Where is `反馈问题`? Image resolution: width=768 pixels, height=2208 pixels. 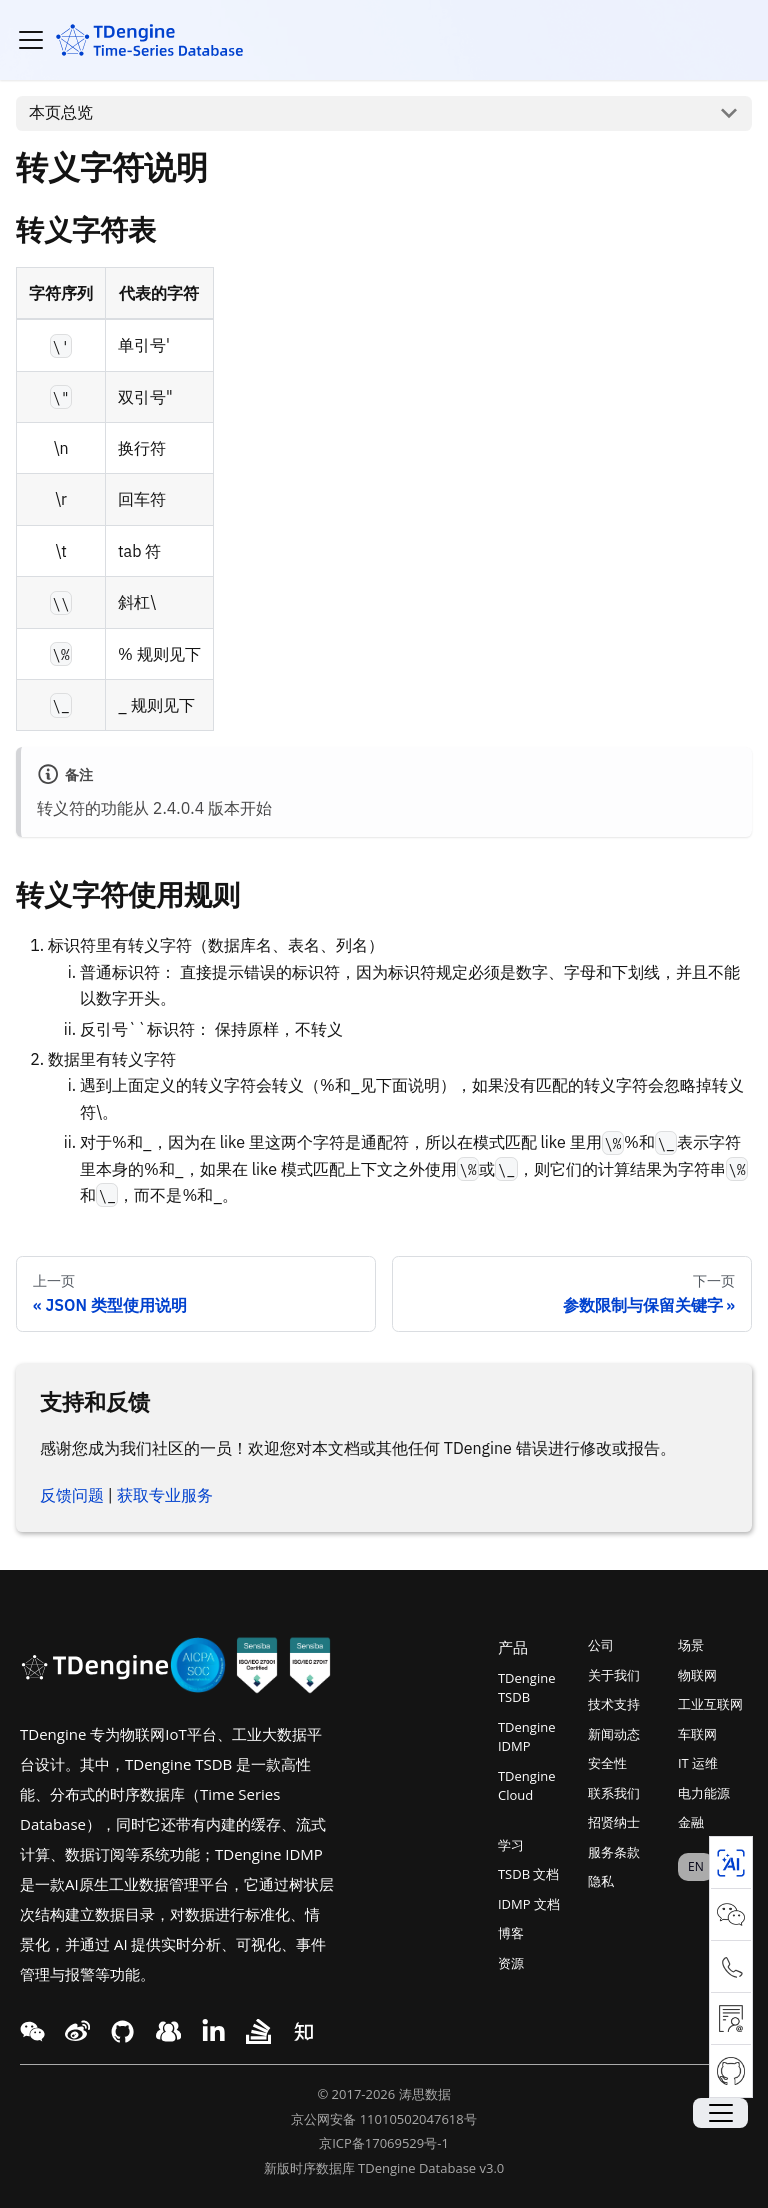
反馈问题 is located at coordinates (72, 1495).